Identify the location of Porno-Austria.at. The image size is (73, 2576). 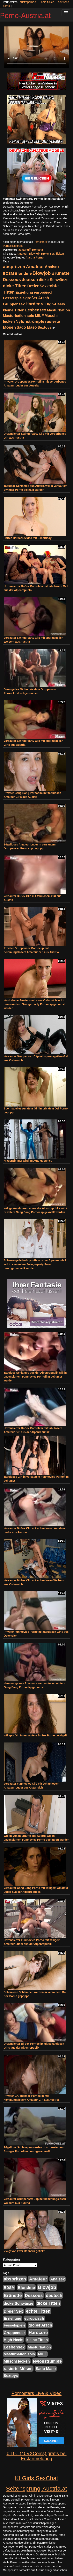
(25, 16).